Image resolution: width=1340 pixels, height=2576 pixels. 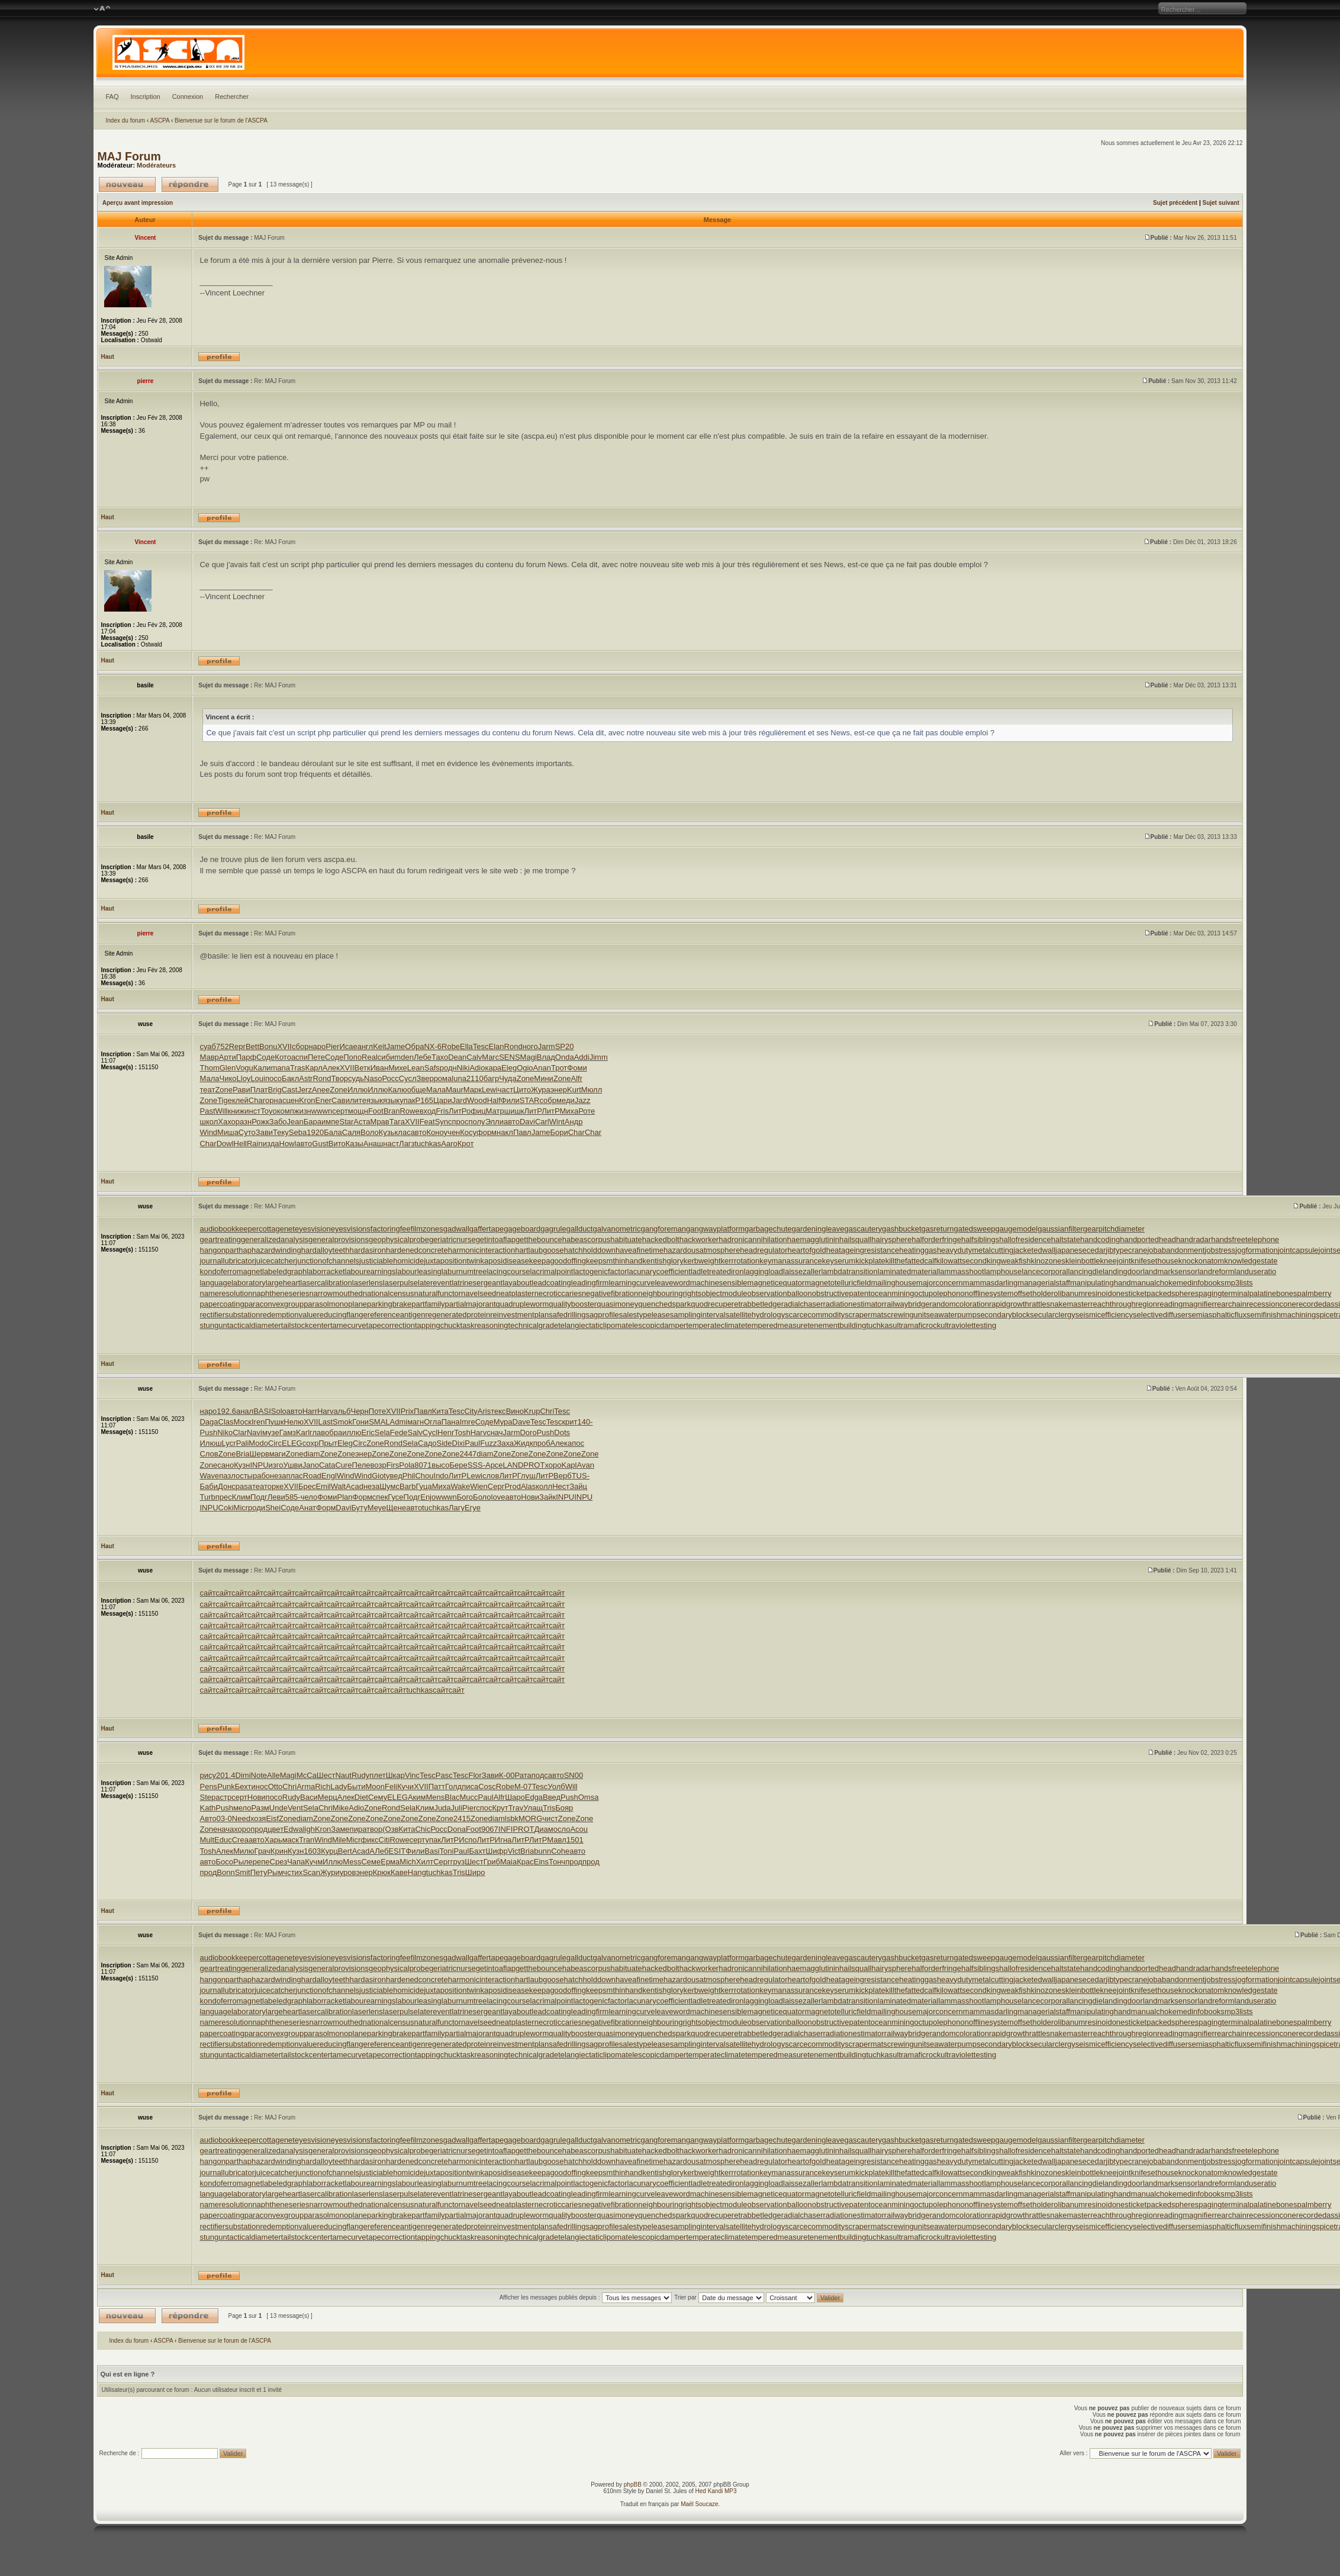 I want to click on Мюлл, so click(x=591, y=1089).